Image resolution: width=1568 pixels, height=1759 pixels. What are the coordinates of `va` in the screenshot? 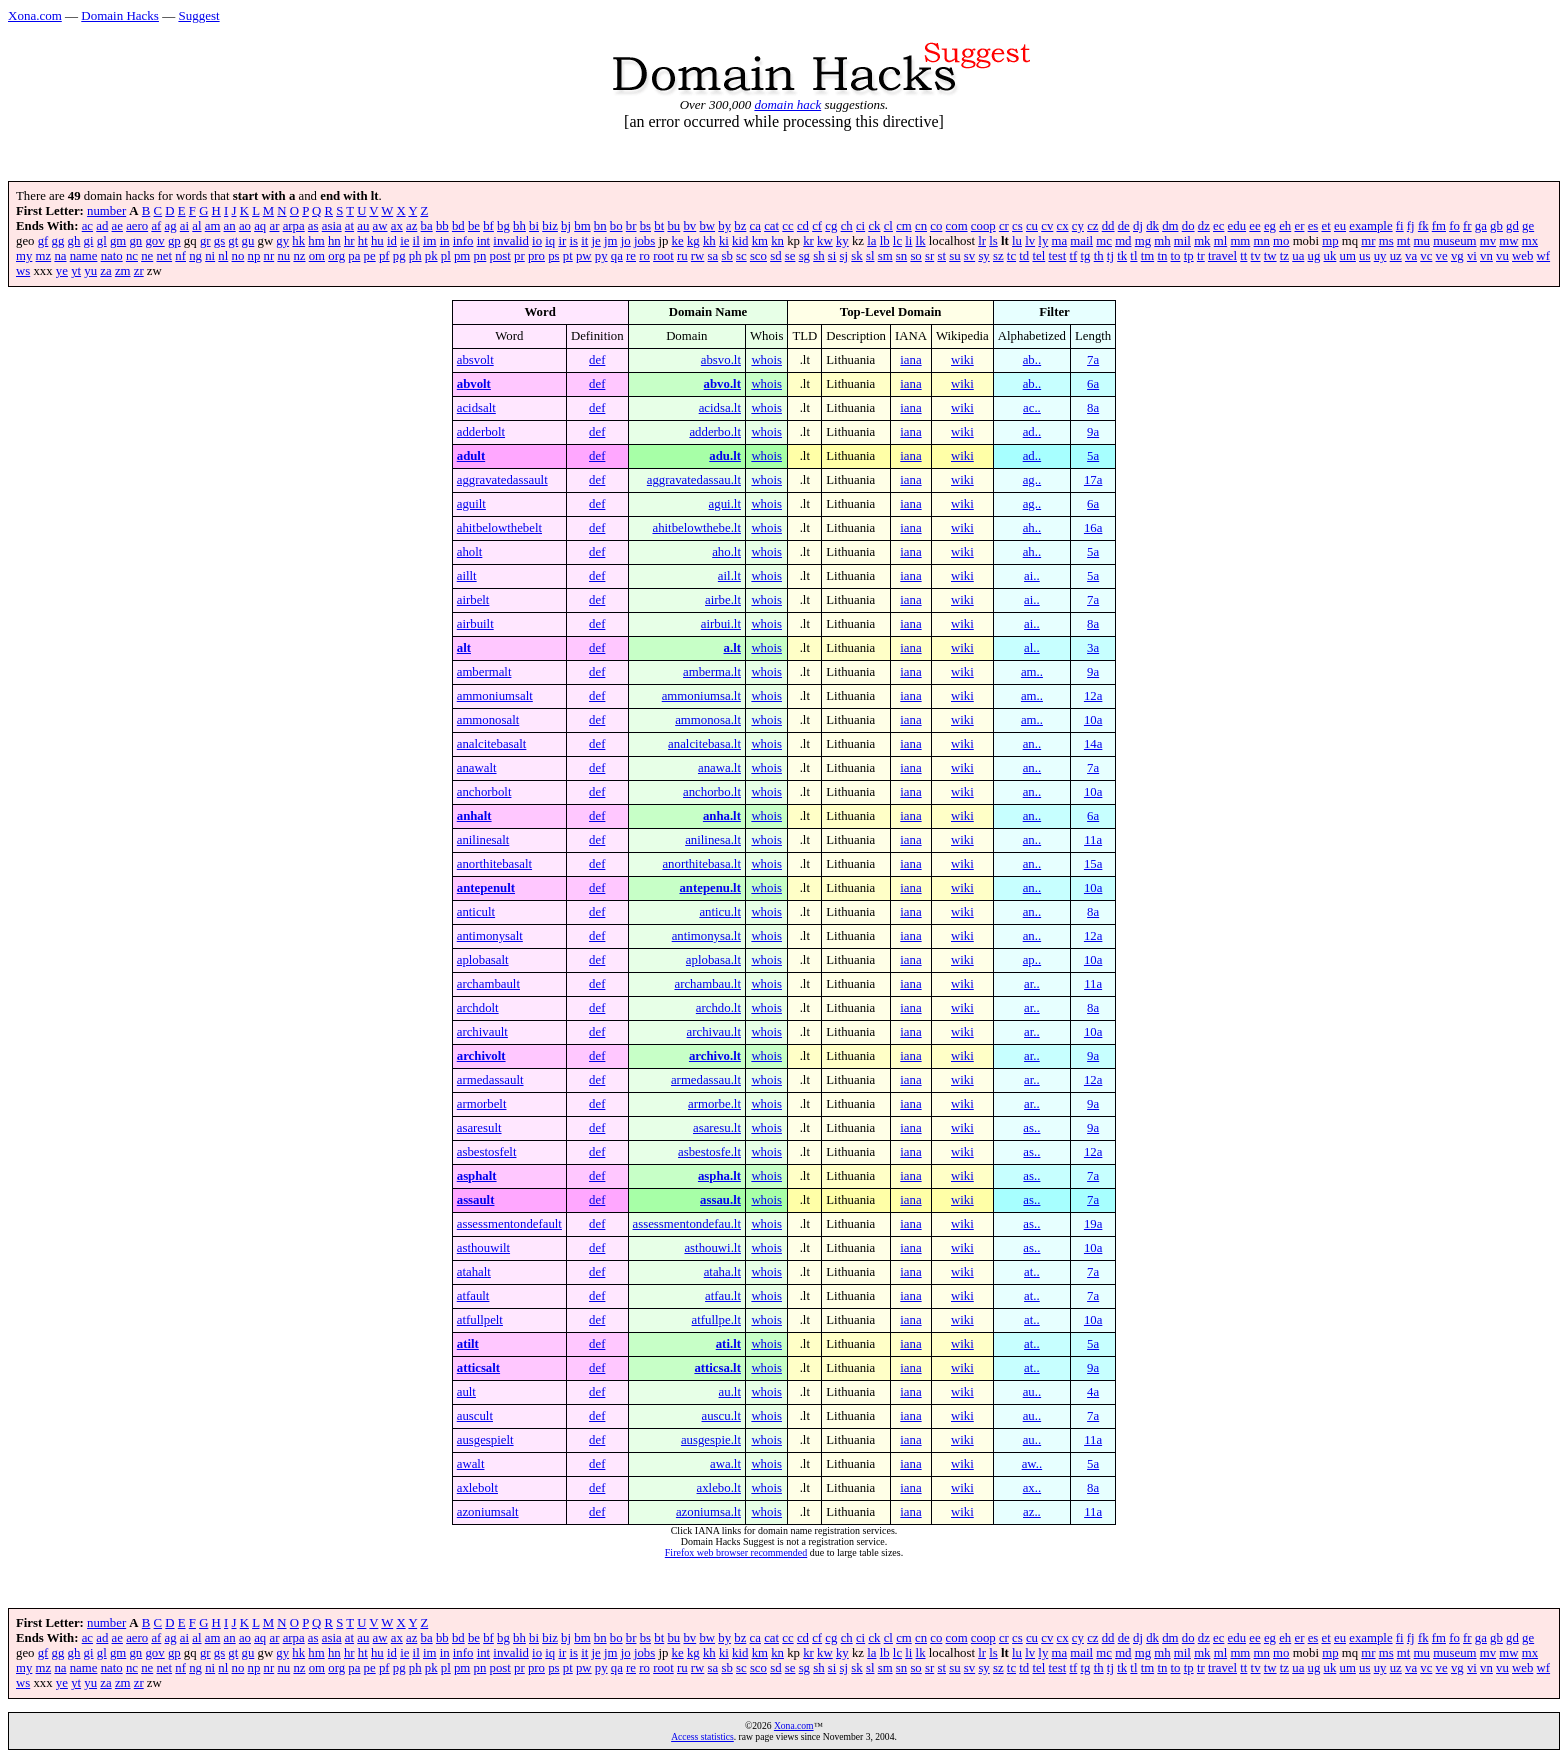 It's located at (1411, 256).